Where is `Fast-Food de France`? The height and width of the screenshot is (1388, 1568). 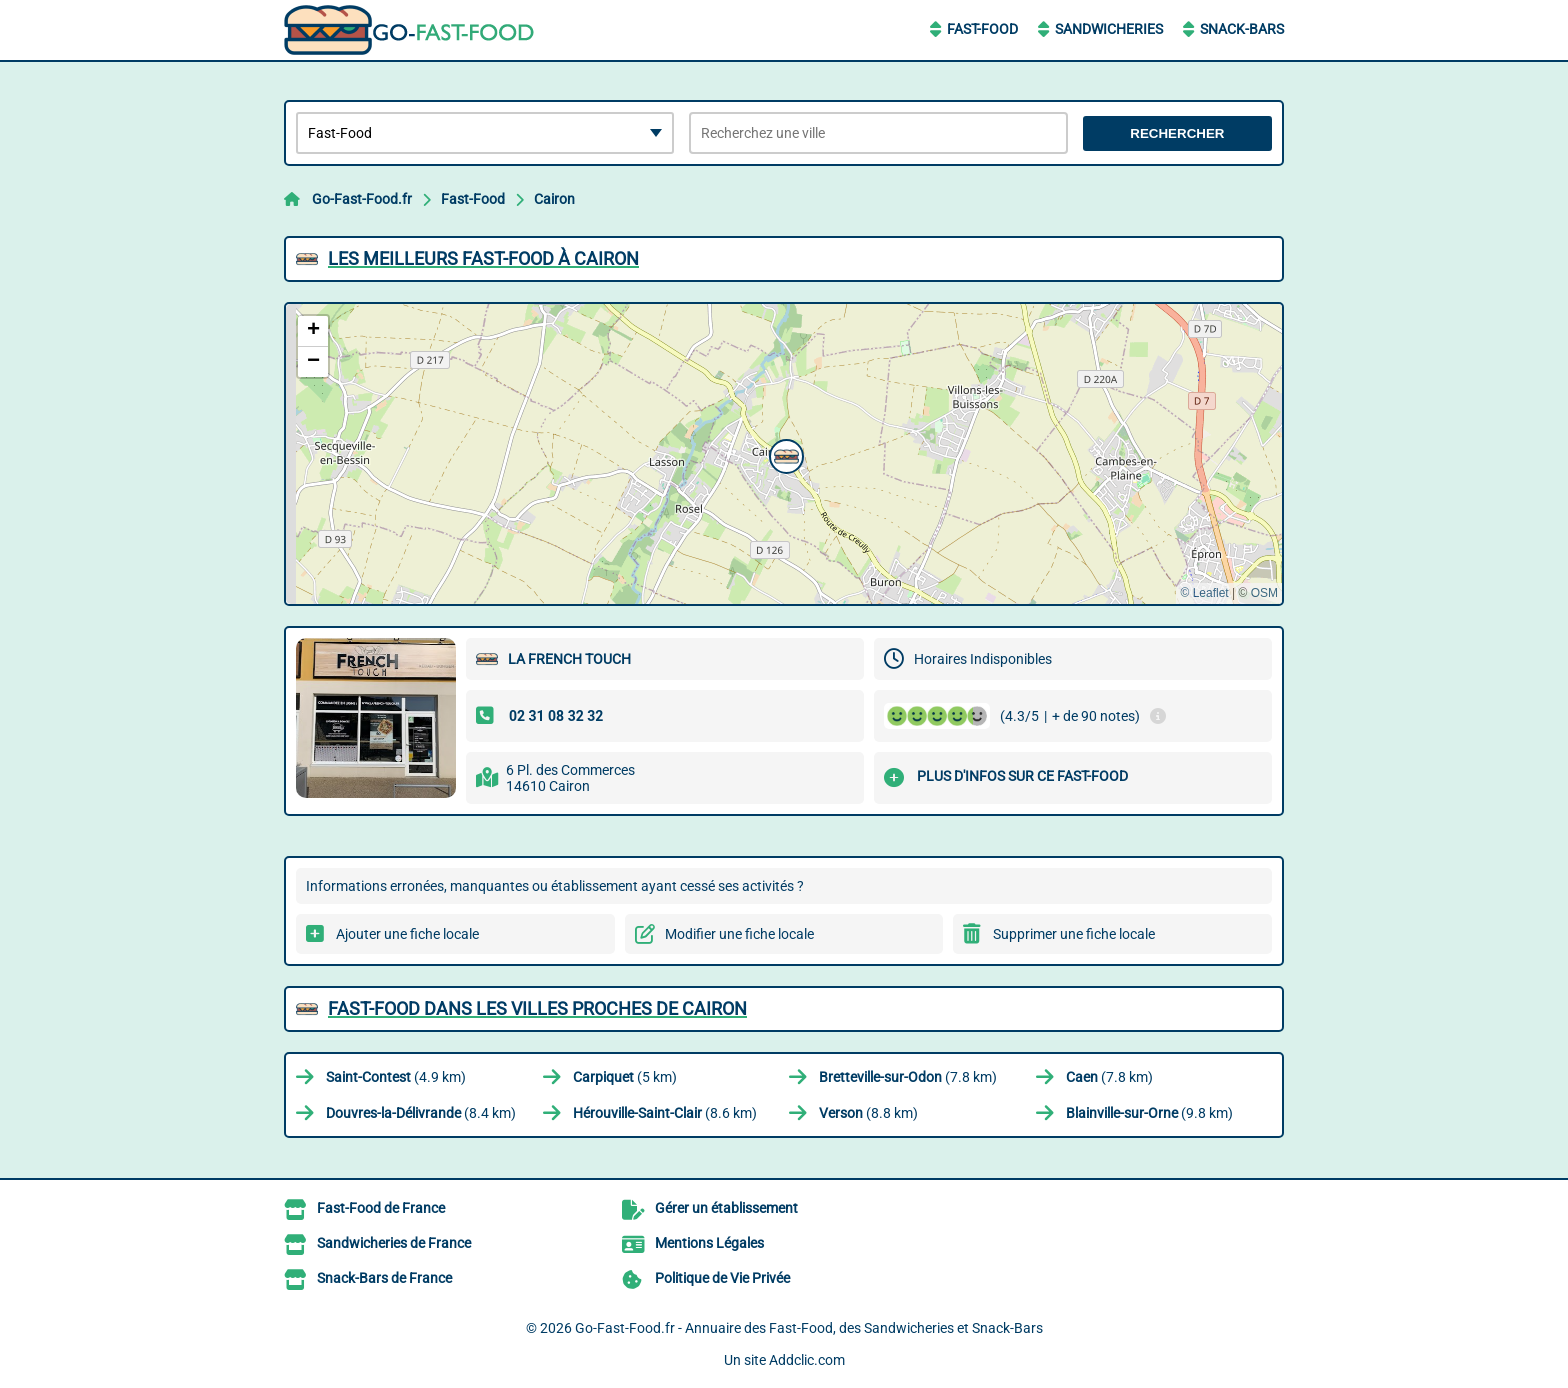 Fast-Food de France is located at coordinates (381, 1208).